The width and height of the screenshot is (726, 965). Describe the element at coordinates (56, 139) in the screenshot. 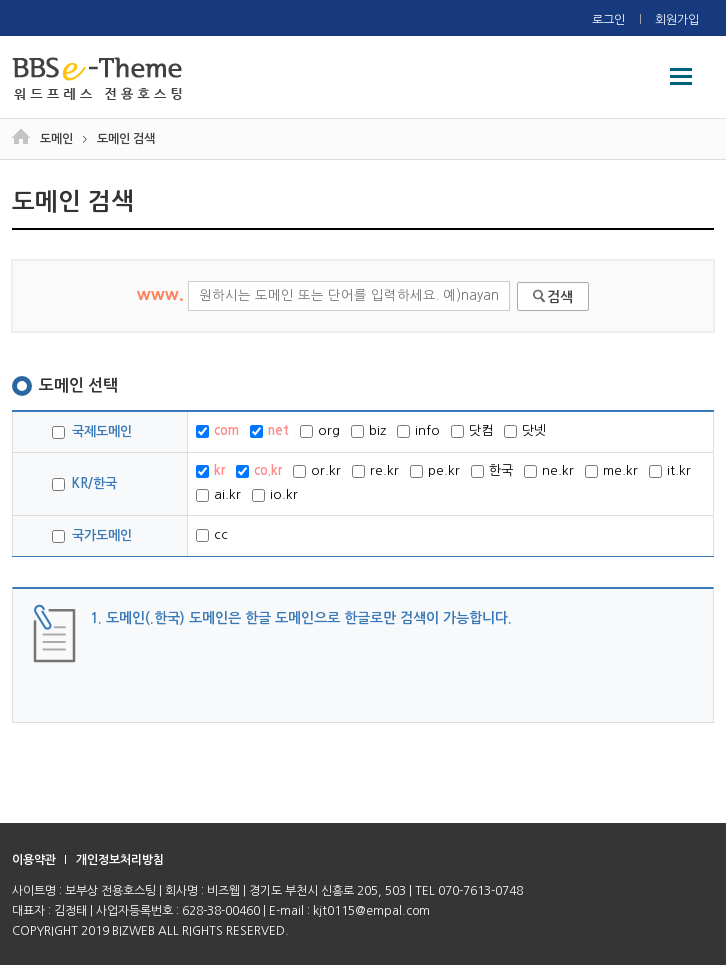

I see `도메인` at that location.